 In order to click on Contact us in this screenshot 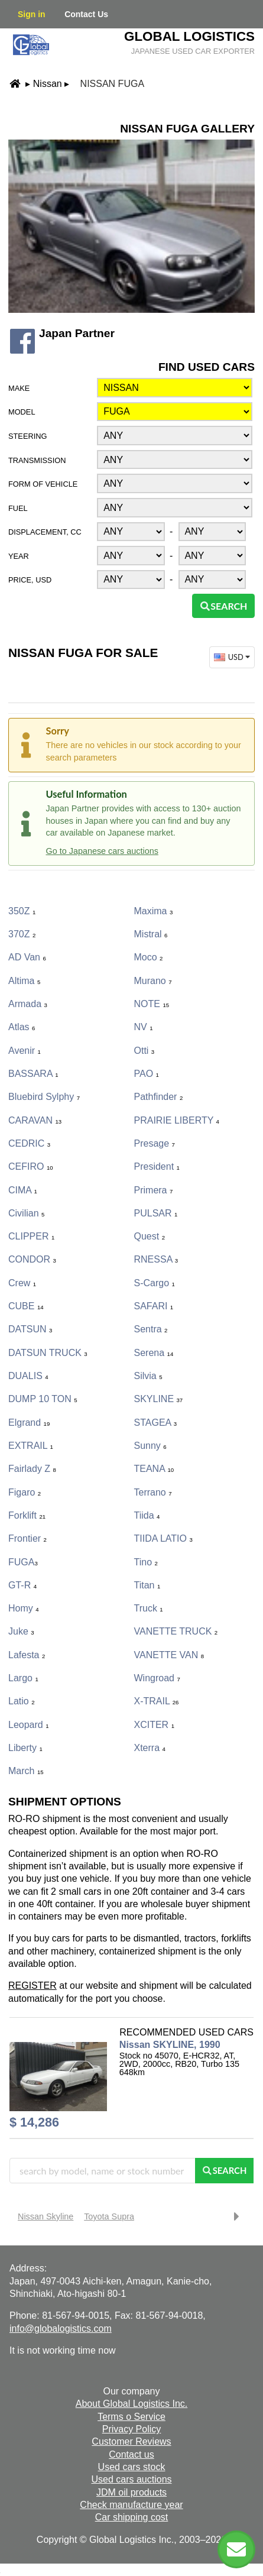, I will do `click(131, 2454)`.